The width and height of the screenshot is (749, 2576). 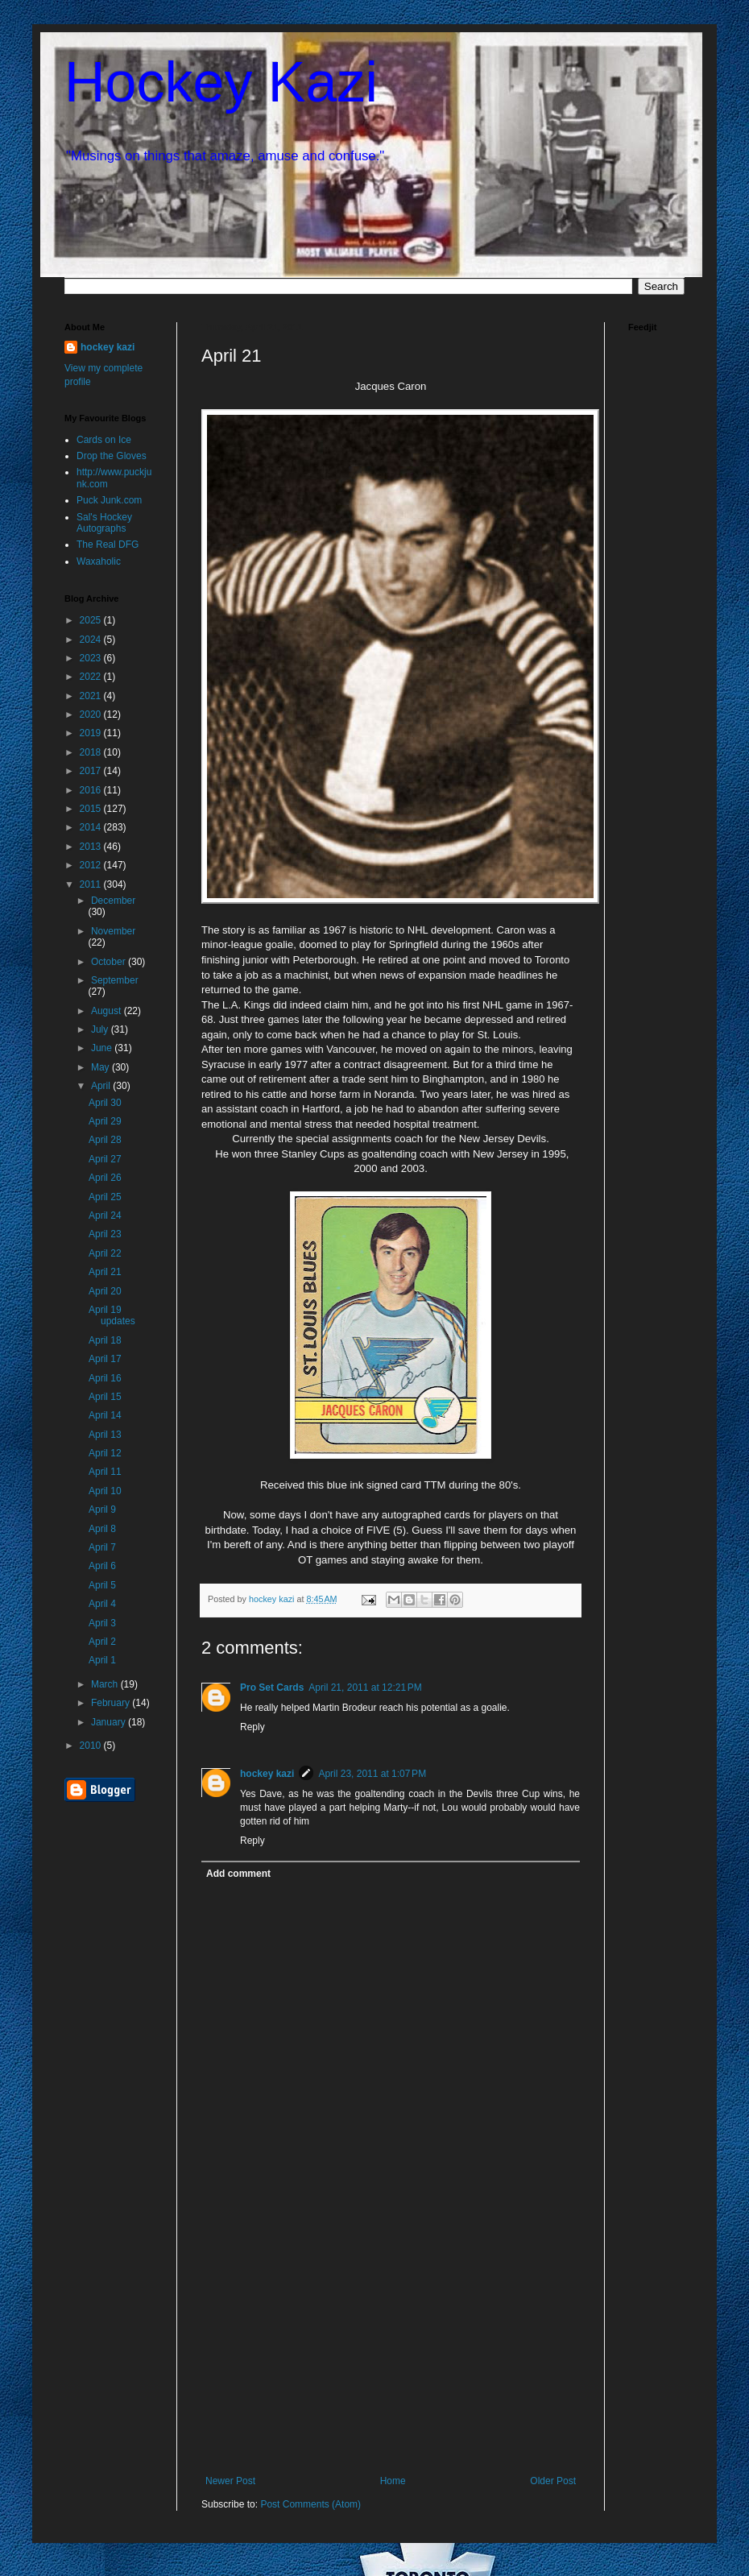 What do you see at coordinates (108, 544) in the screenshot?
I see `The Real DFG` at bounding box center [108, 544].